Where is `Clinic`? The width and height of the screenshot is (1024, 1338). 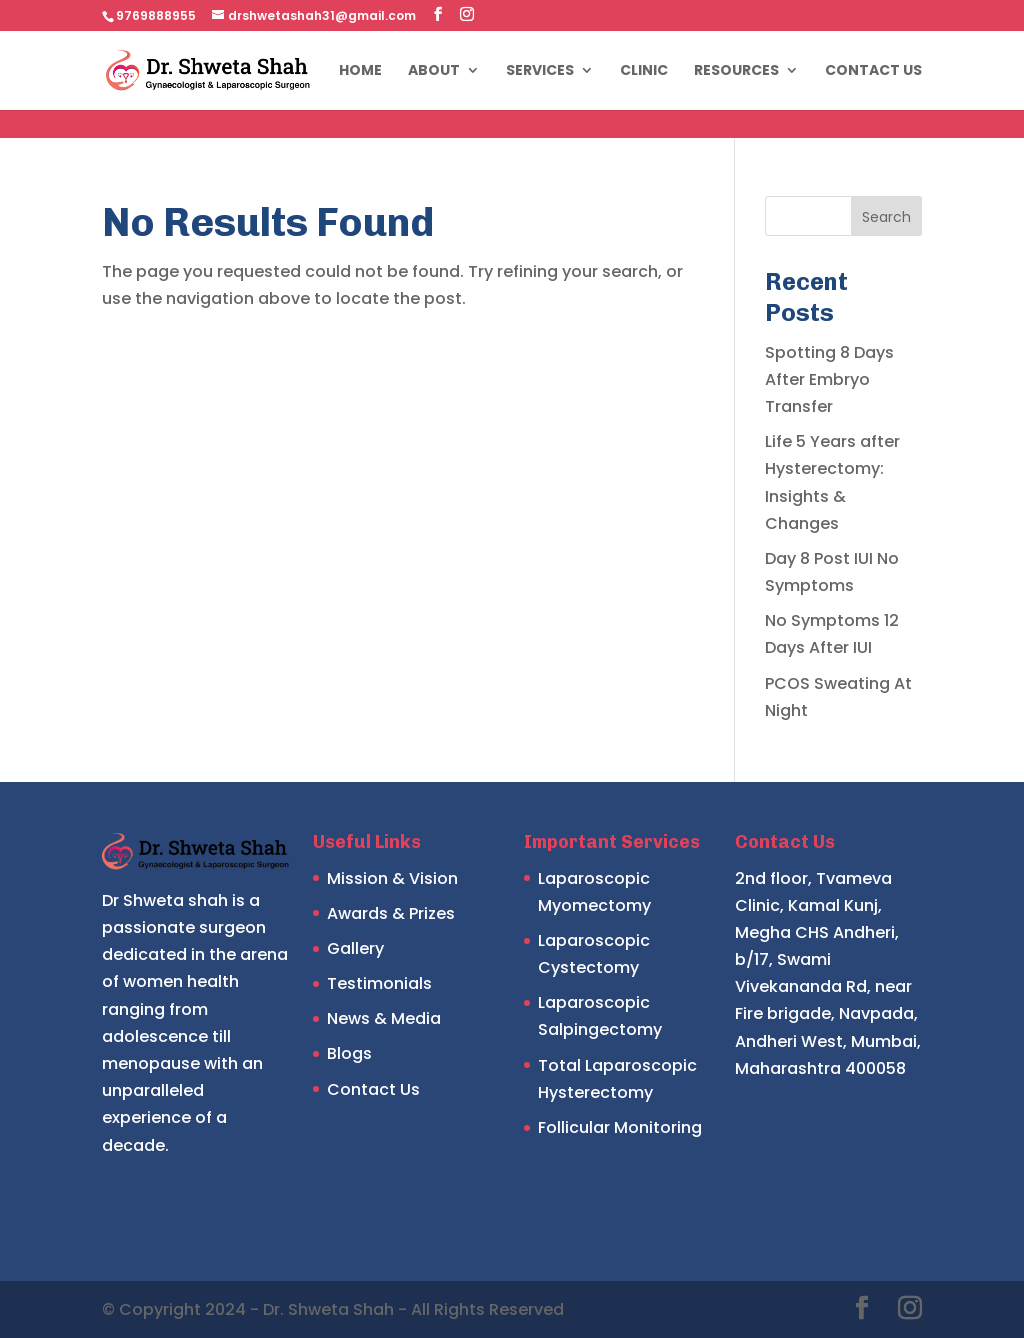
Clinic is located at coordinates (644, 71).